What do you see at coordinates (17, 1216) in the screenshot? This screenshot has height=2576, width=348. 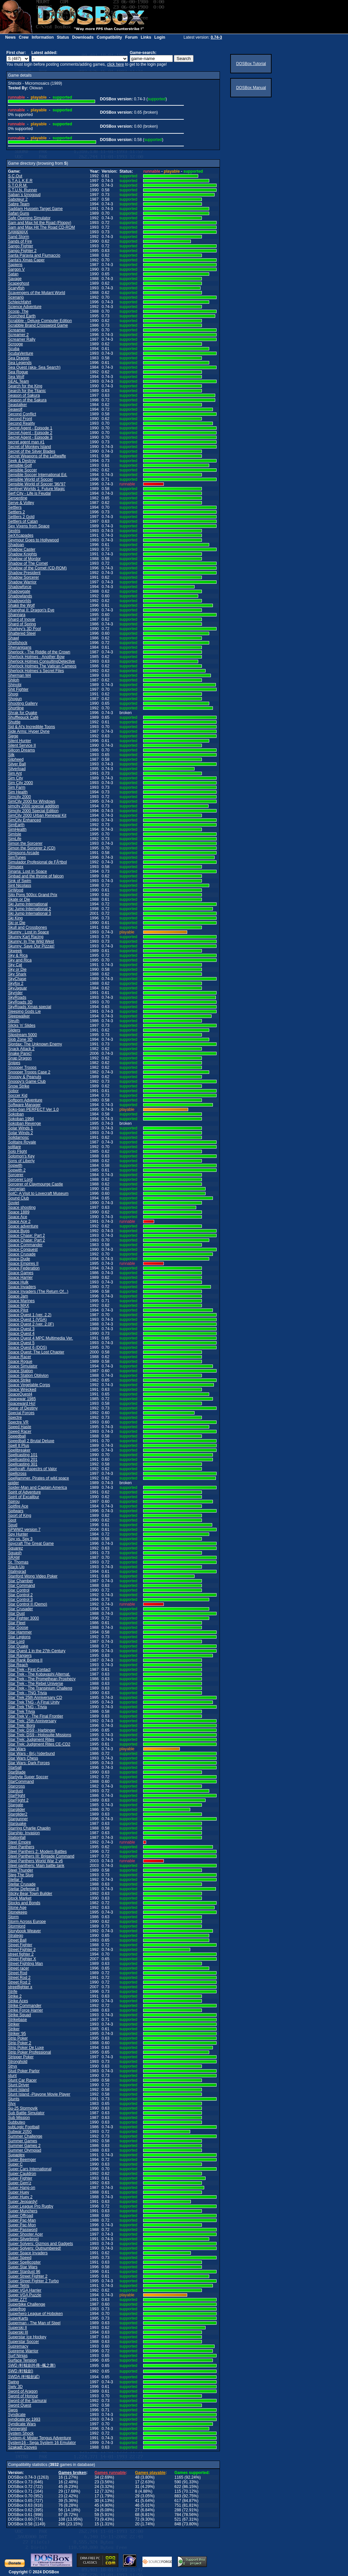 I see `Space Ace` at bounding box center [17, 1216].